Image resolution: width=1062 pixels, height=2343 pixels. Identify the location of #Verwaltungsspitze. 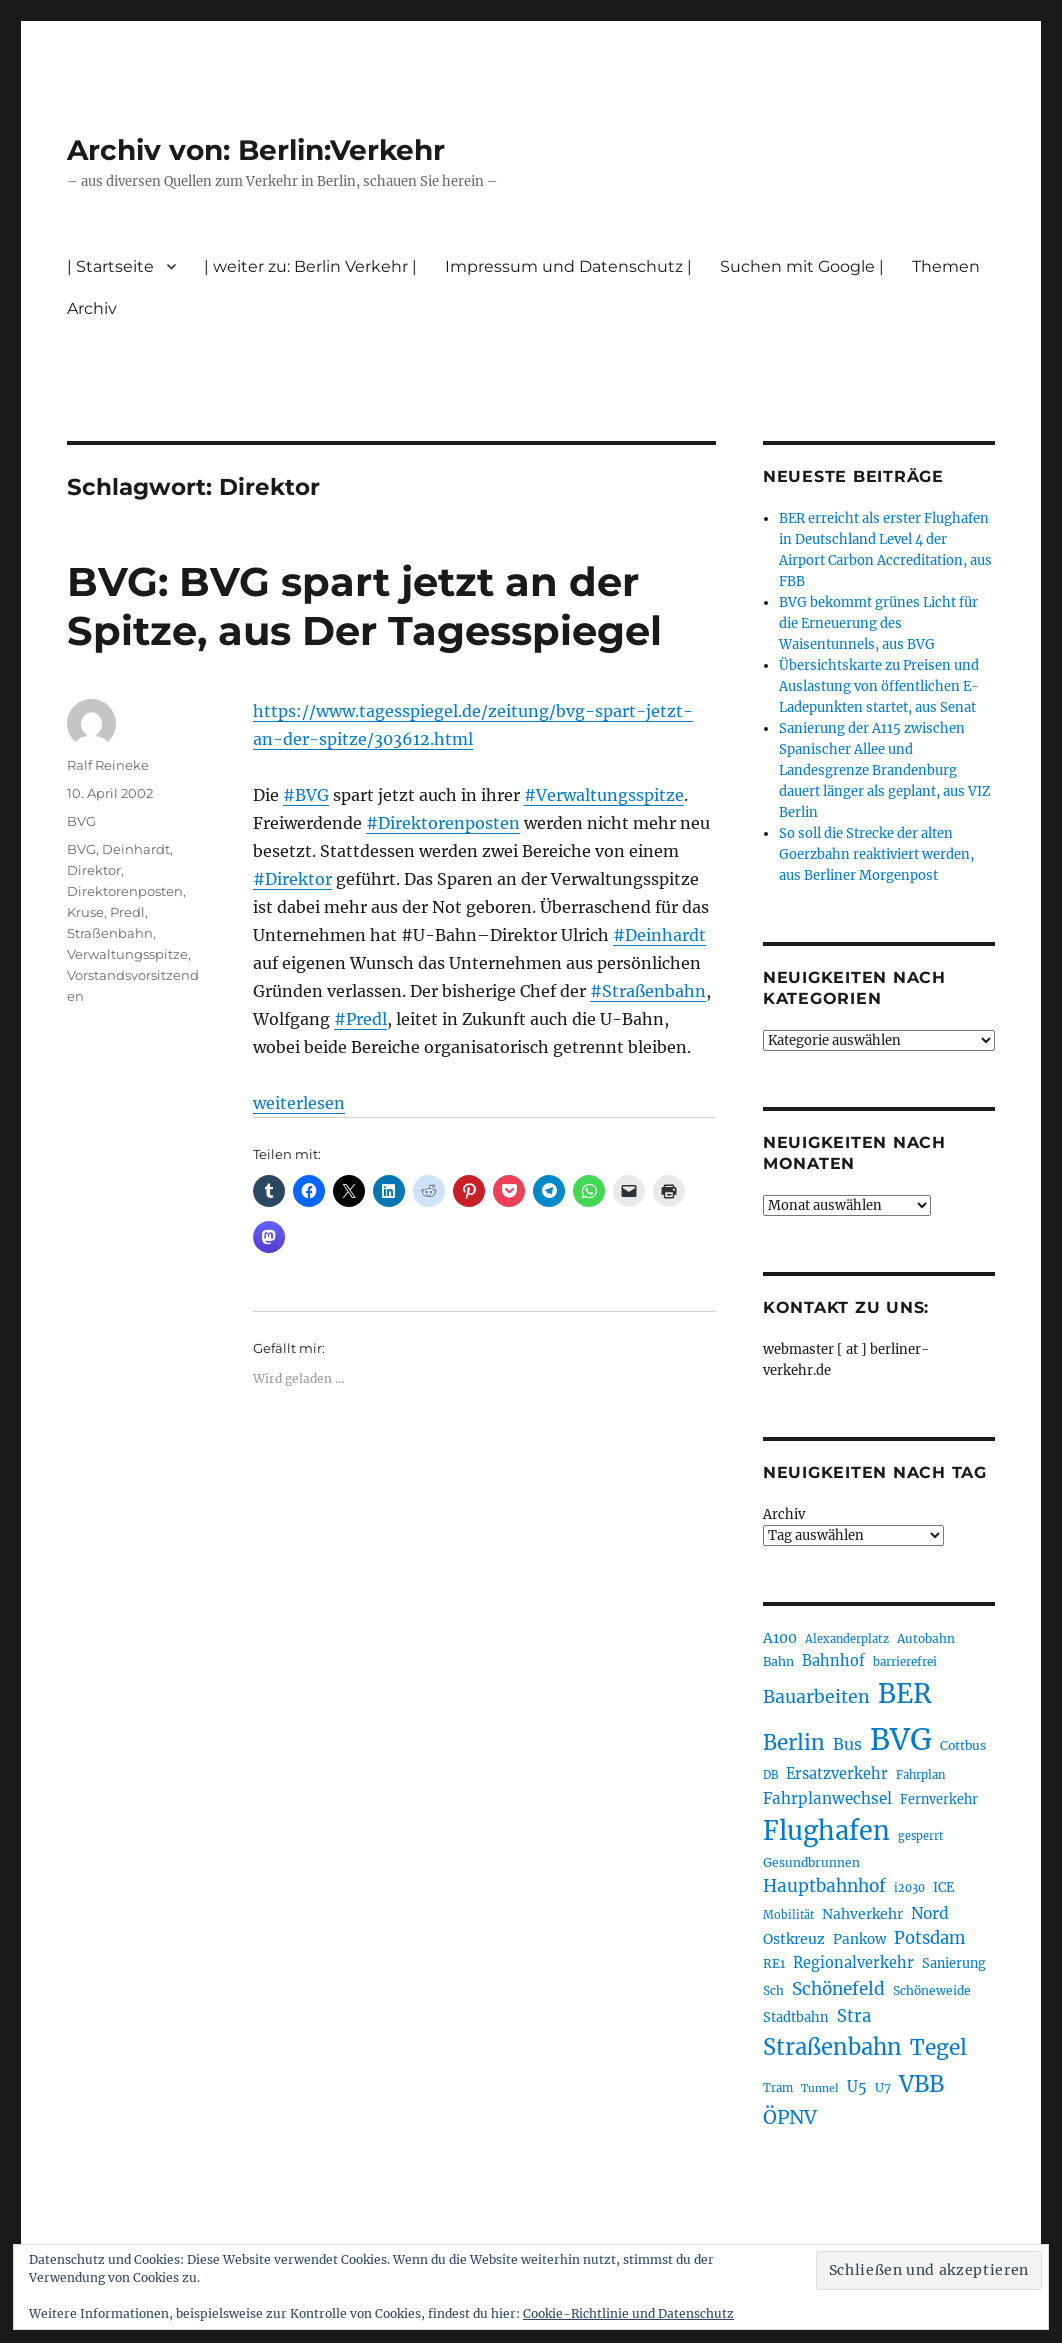
(604, 795).